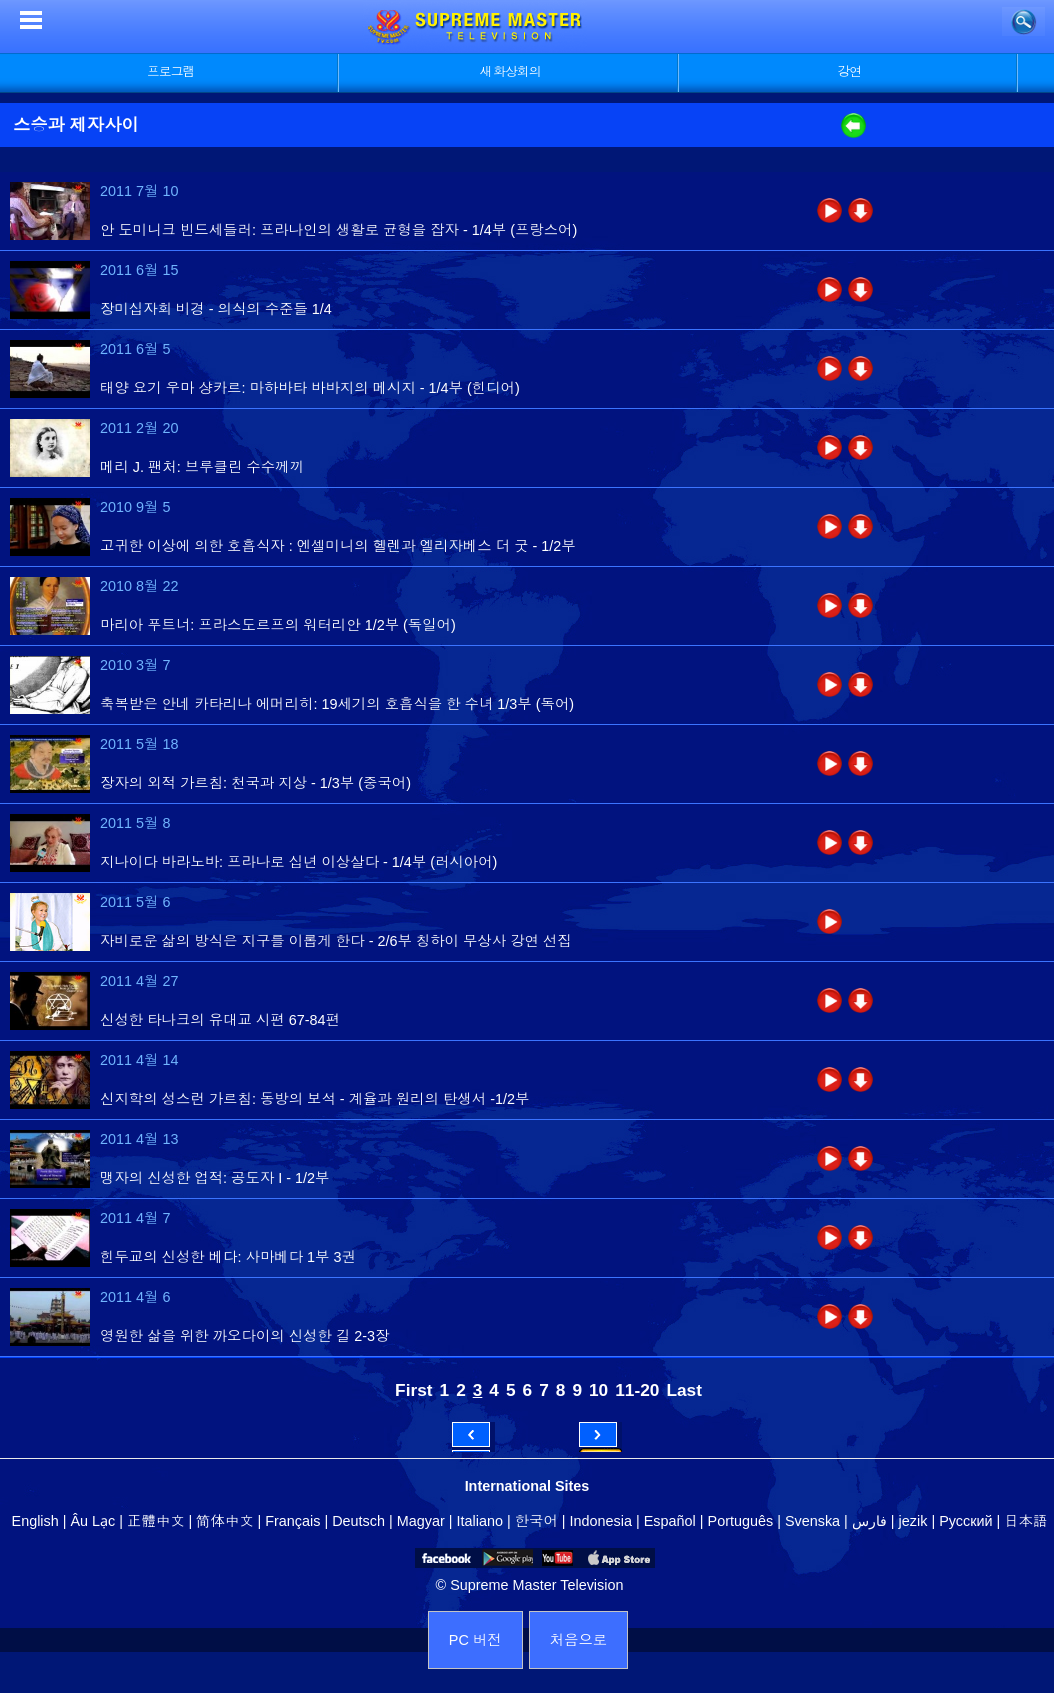 Image resolution: width=1054 pixels, height=1693 pixels. I want to click on Âu Lạc, so click(92, 1521).